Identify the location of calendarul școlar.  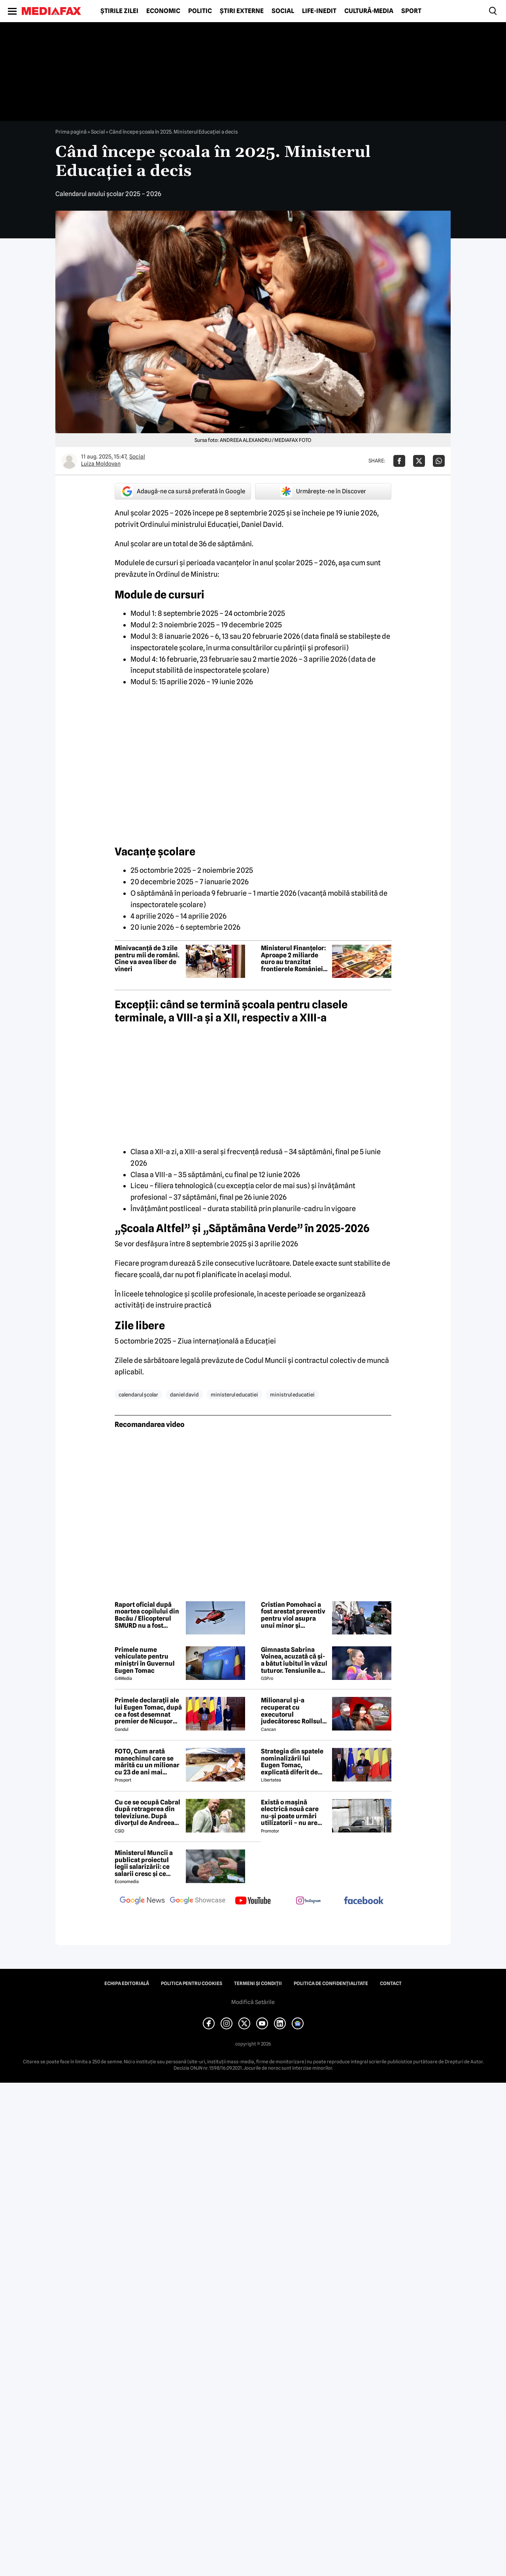
(138, 1394).